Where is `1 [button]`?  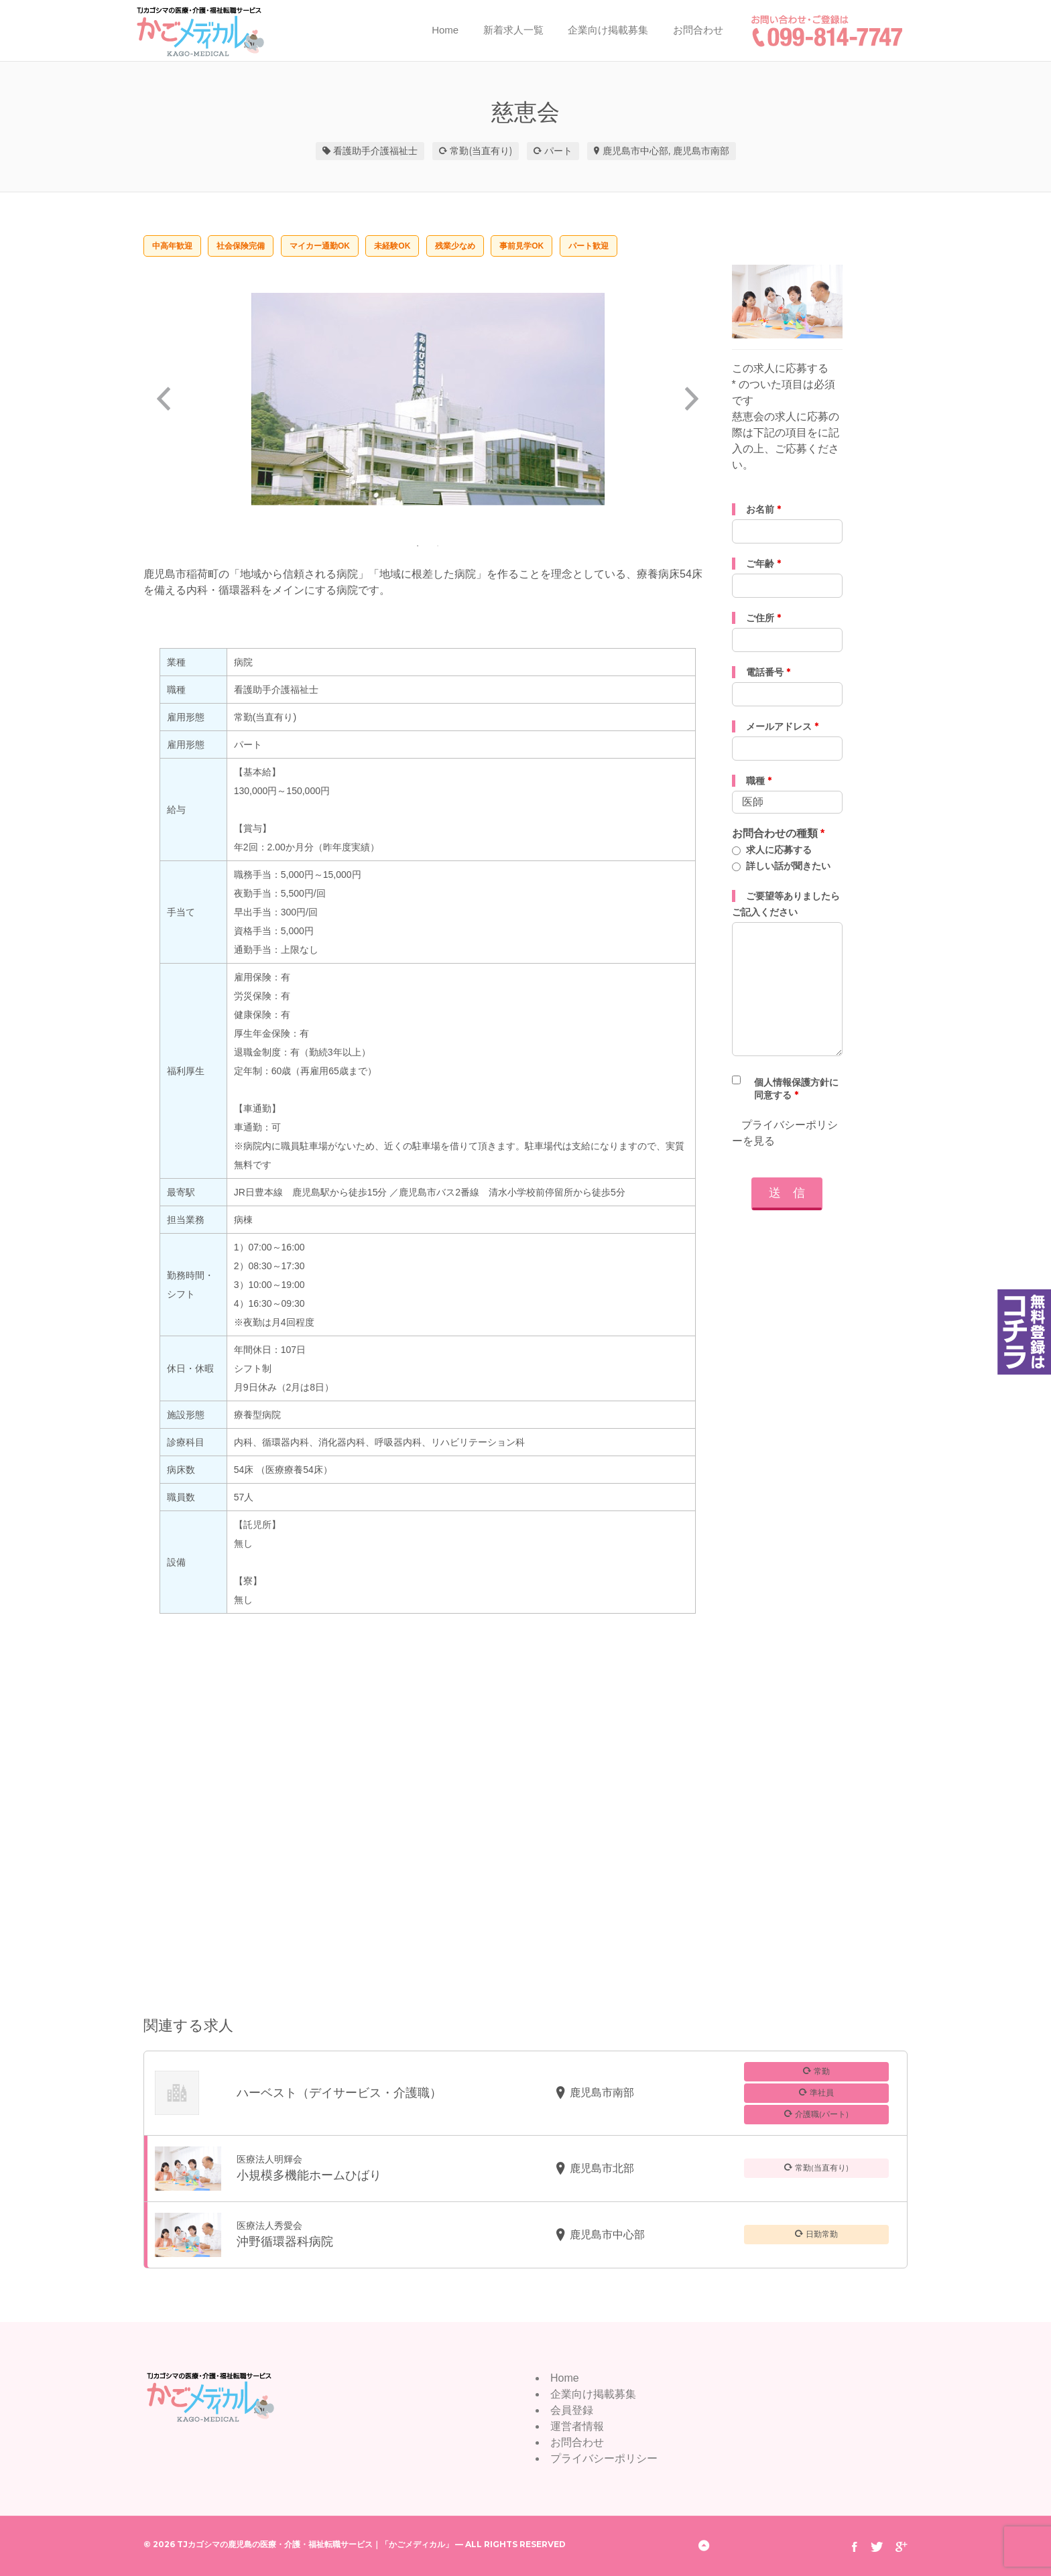 1 [button] is located at coordinates (417, 545).